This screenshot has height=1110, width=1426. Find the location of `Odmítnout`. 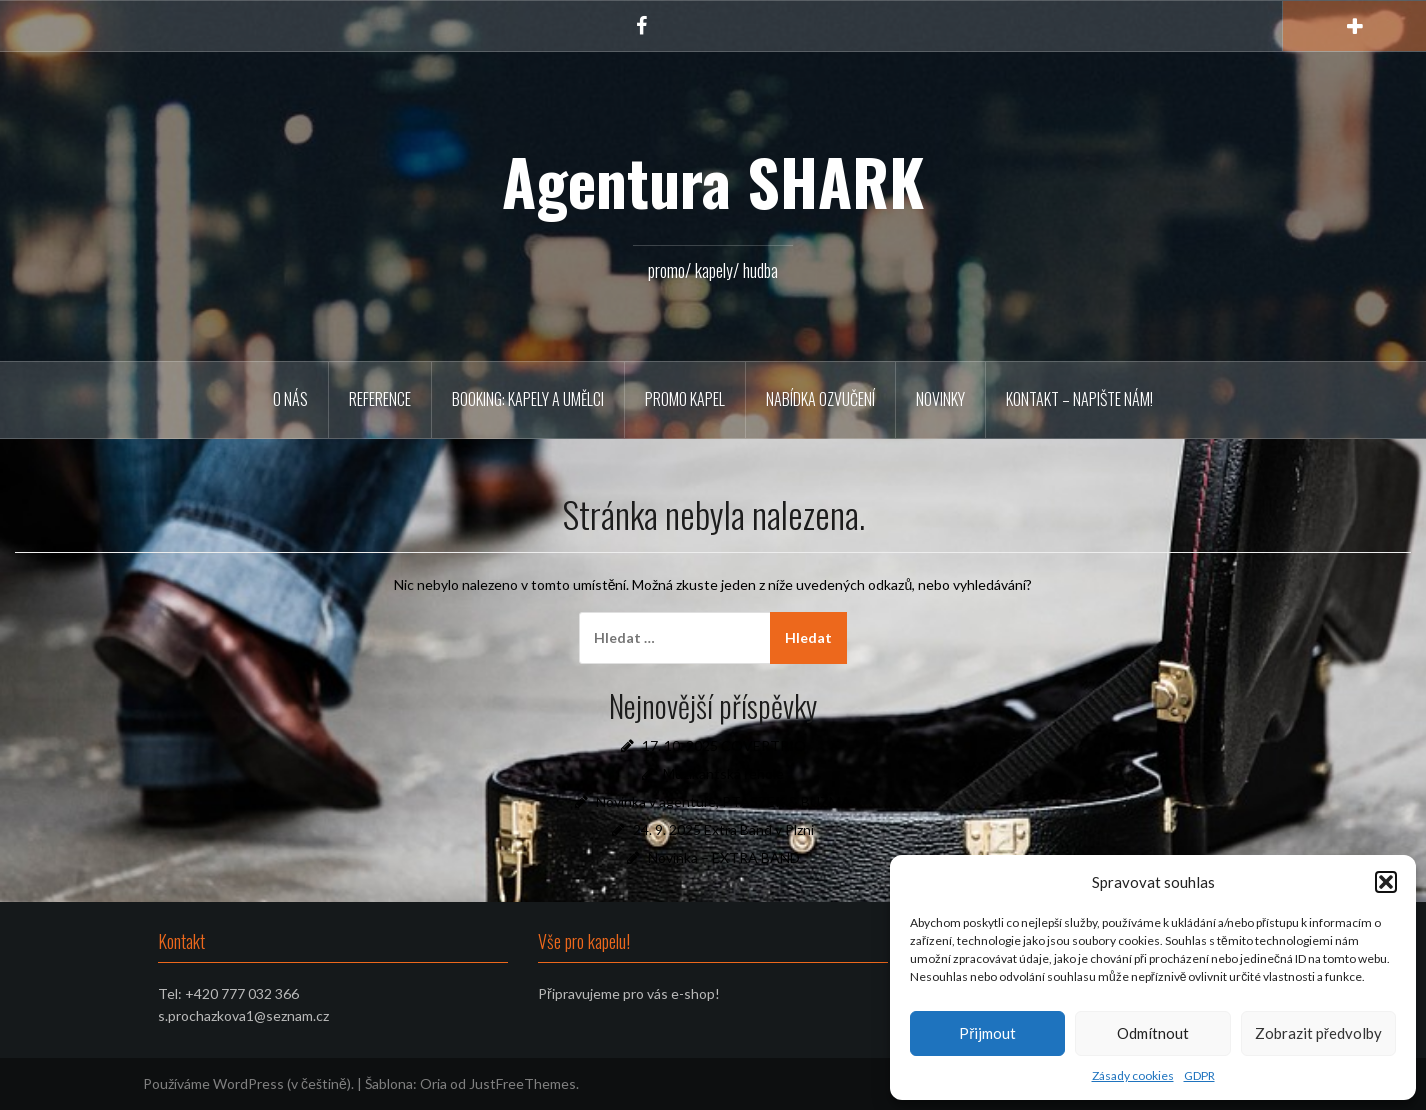

Odmítnout is located at coordinates (1153, 1033).